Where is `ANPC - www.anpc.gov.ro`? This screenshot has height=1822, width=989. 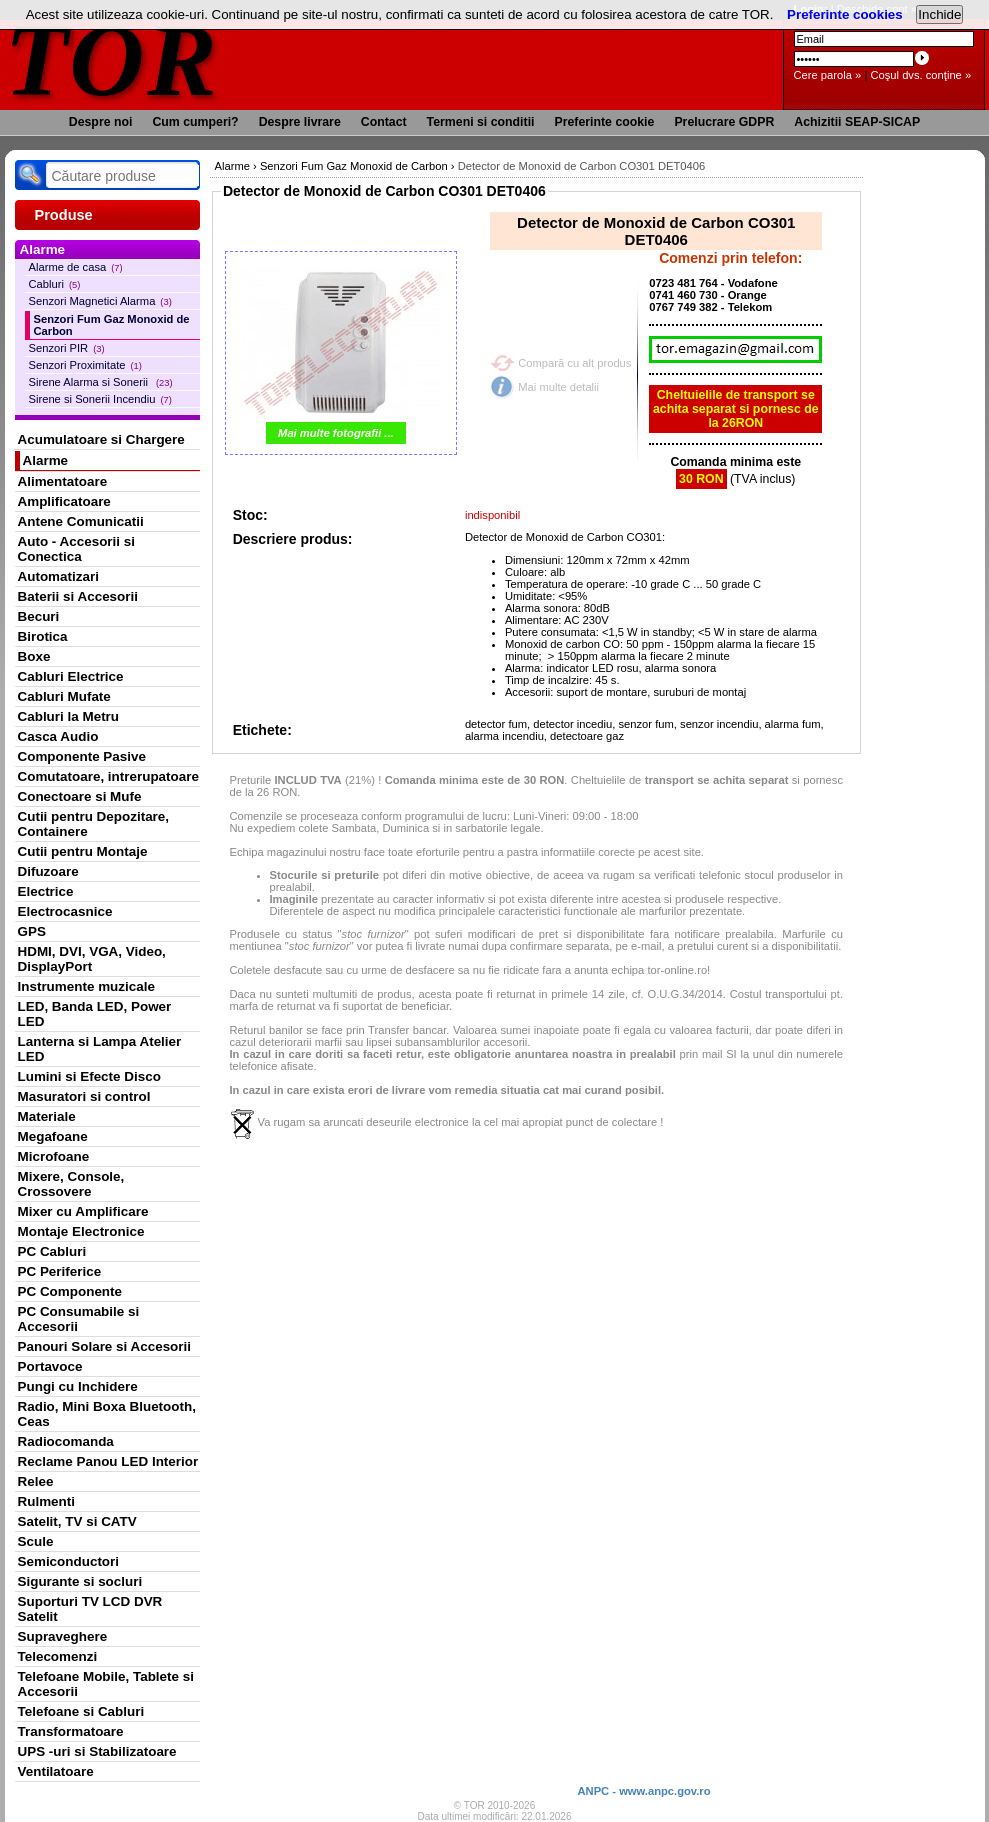
ANPC - www.anpc.gov.ro is located at coordinates (643, 1791).